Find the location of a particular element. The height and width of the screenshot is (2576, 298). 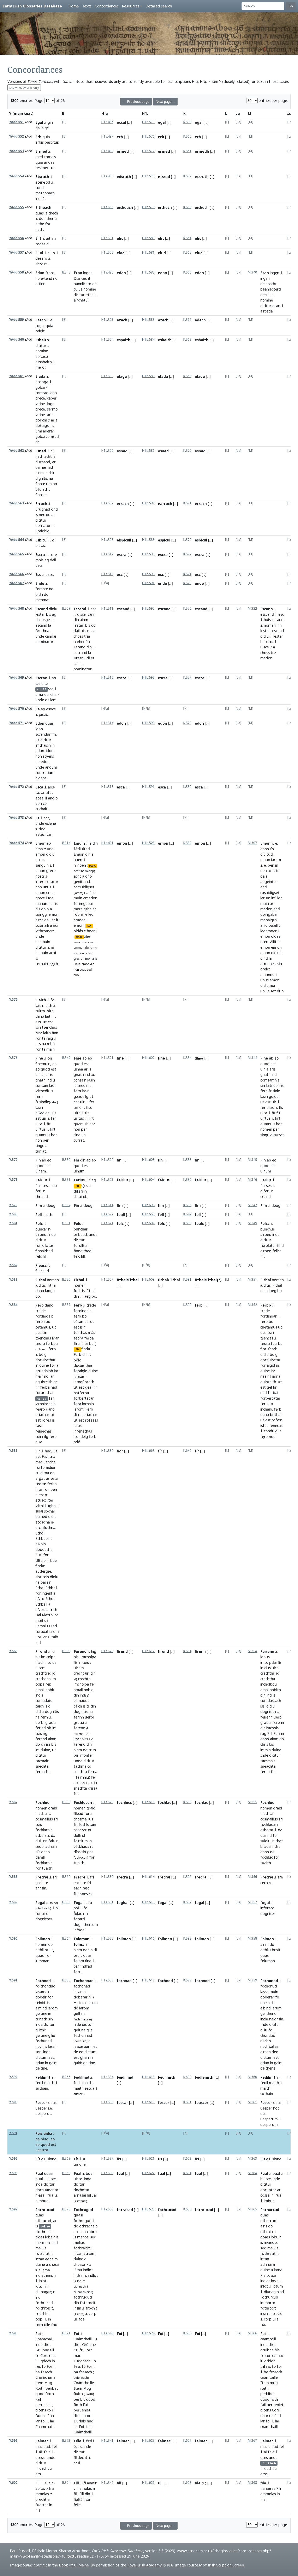

doticdis is located at coordinates (42, 1576).